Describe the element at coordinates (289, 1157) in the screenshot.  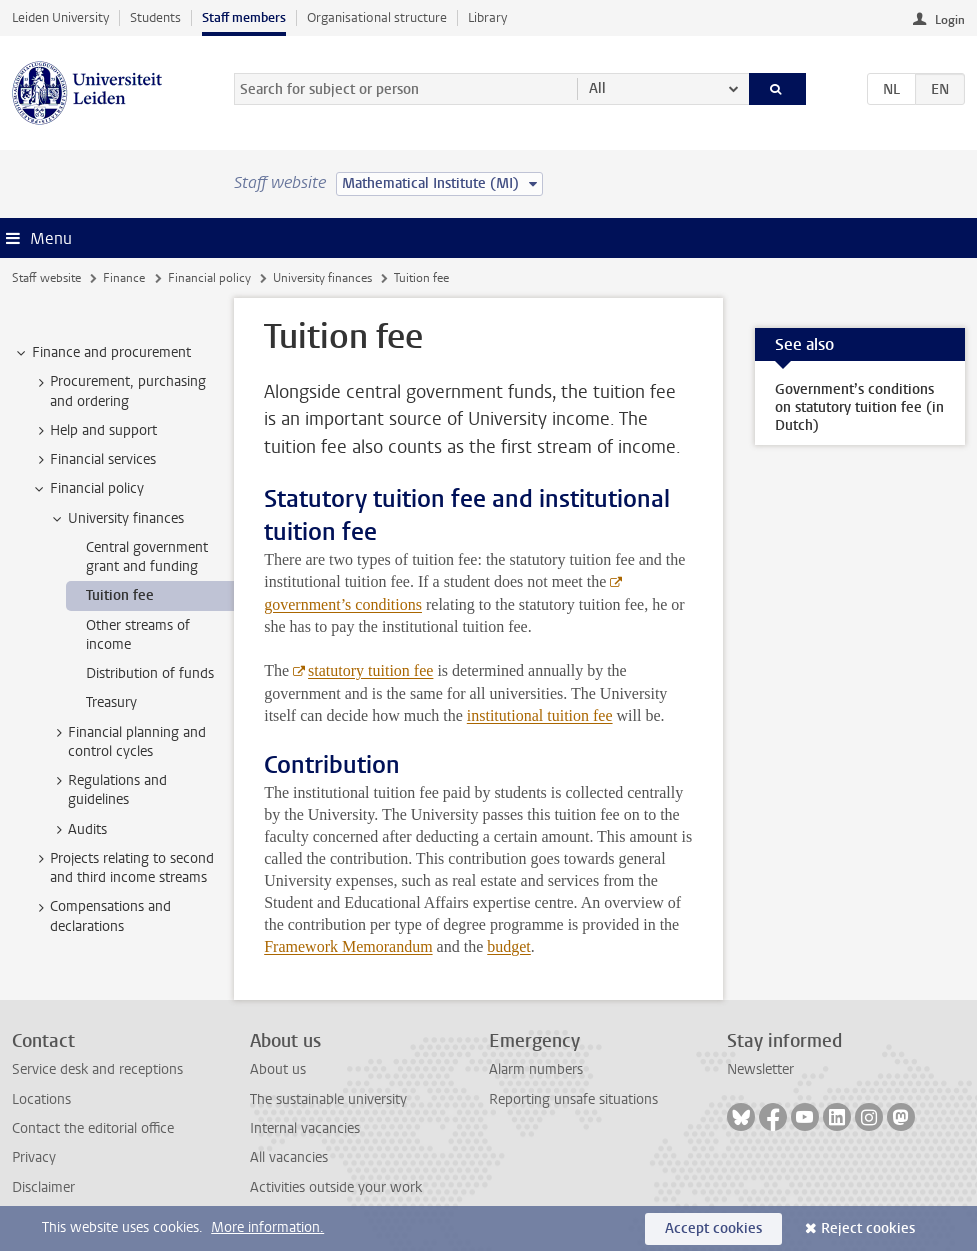
I see `All vacancies` at that location.